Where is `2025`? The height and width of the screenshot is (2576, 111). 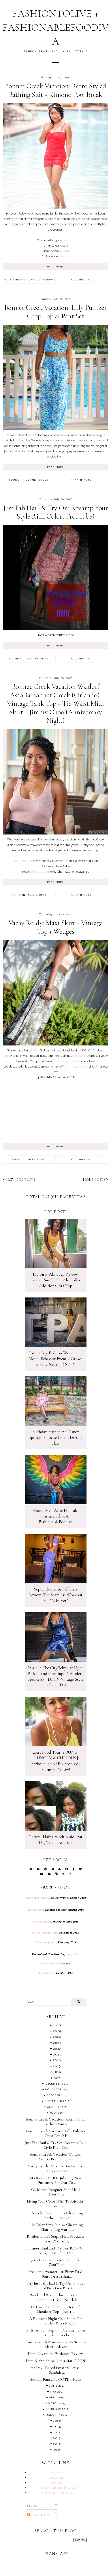 2025 is located at coordinates (57, 2031).